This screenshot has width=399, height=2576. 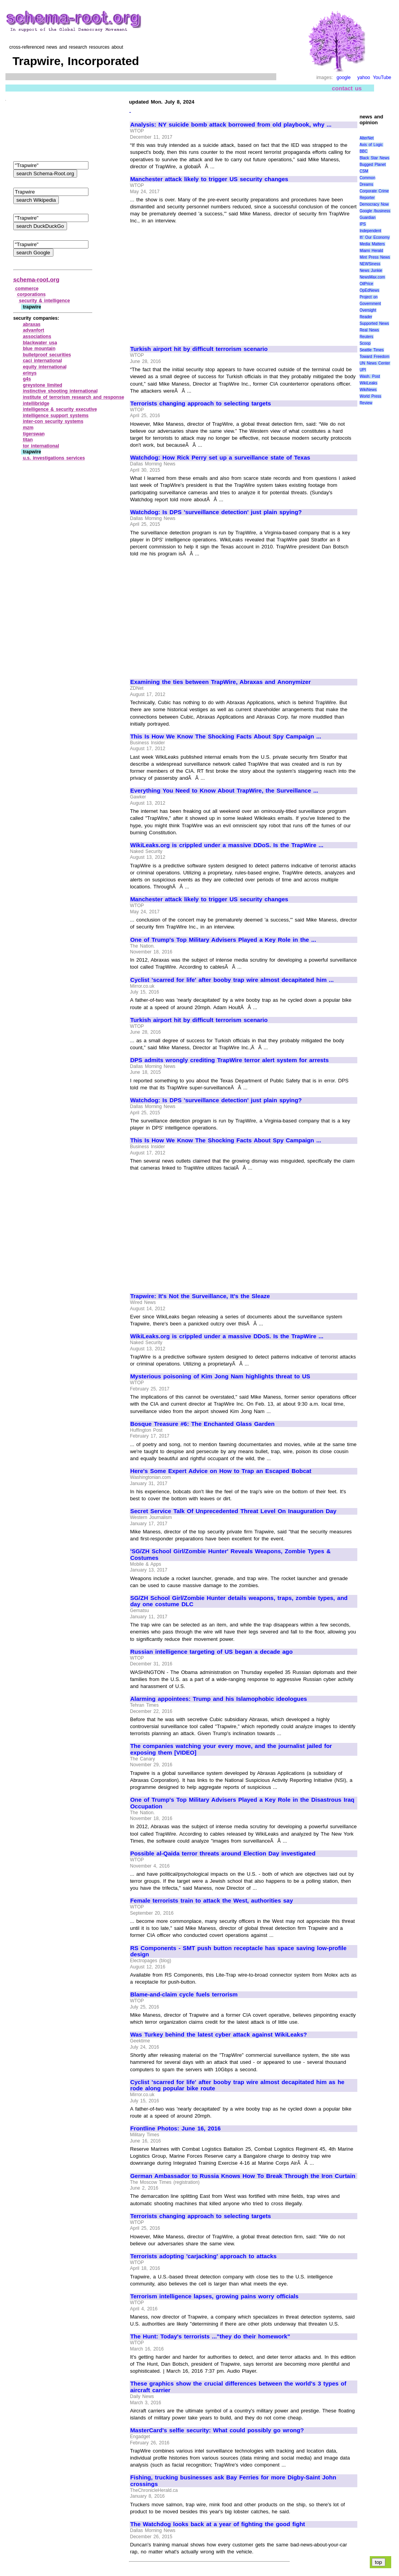 What do you see at coordinates (220, 682) in the screenshot?
I see `Examining the ties between TrapWire, Abraxas and Anonymizer` at bounding box center [220, 682].